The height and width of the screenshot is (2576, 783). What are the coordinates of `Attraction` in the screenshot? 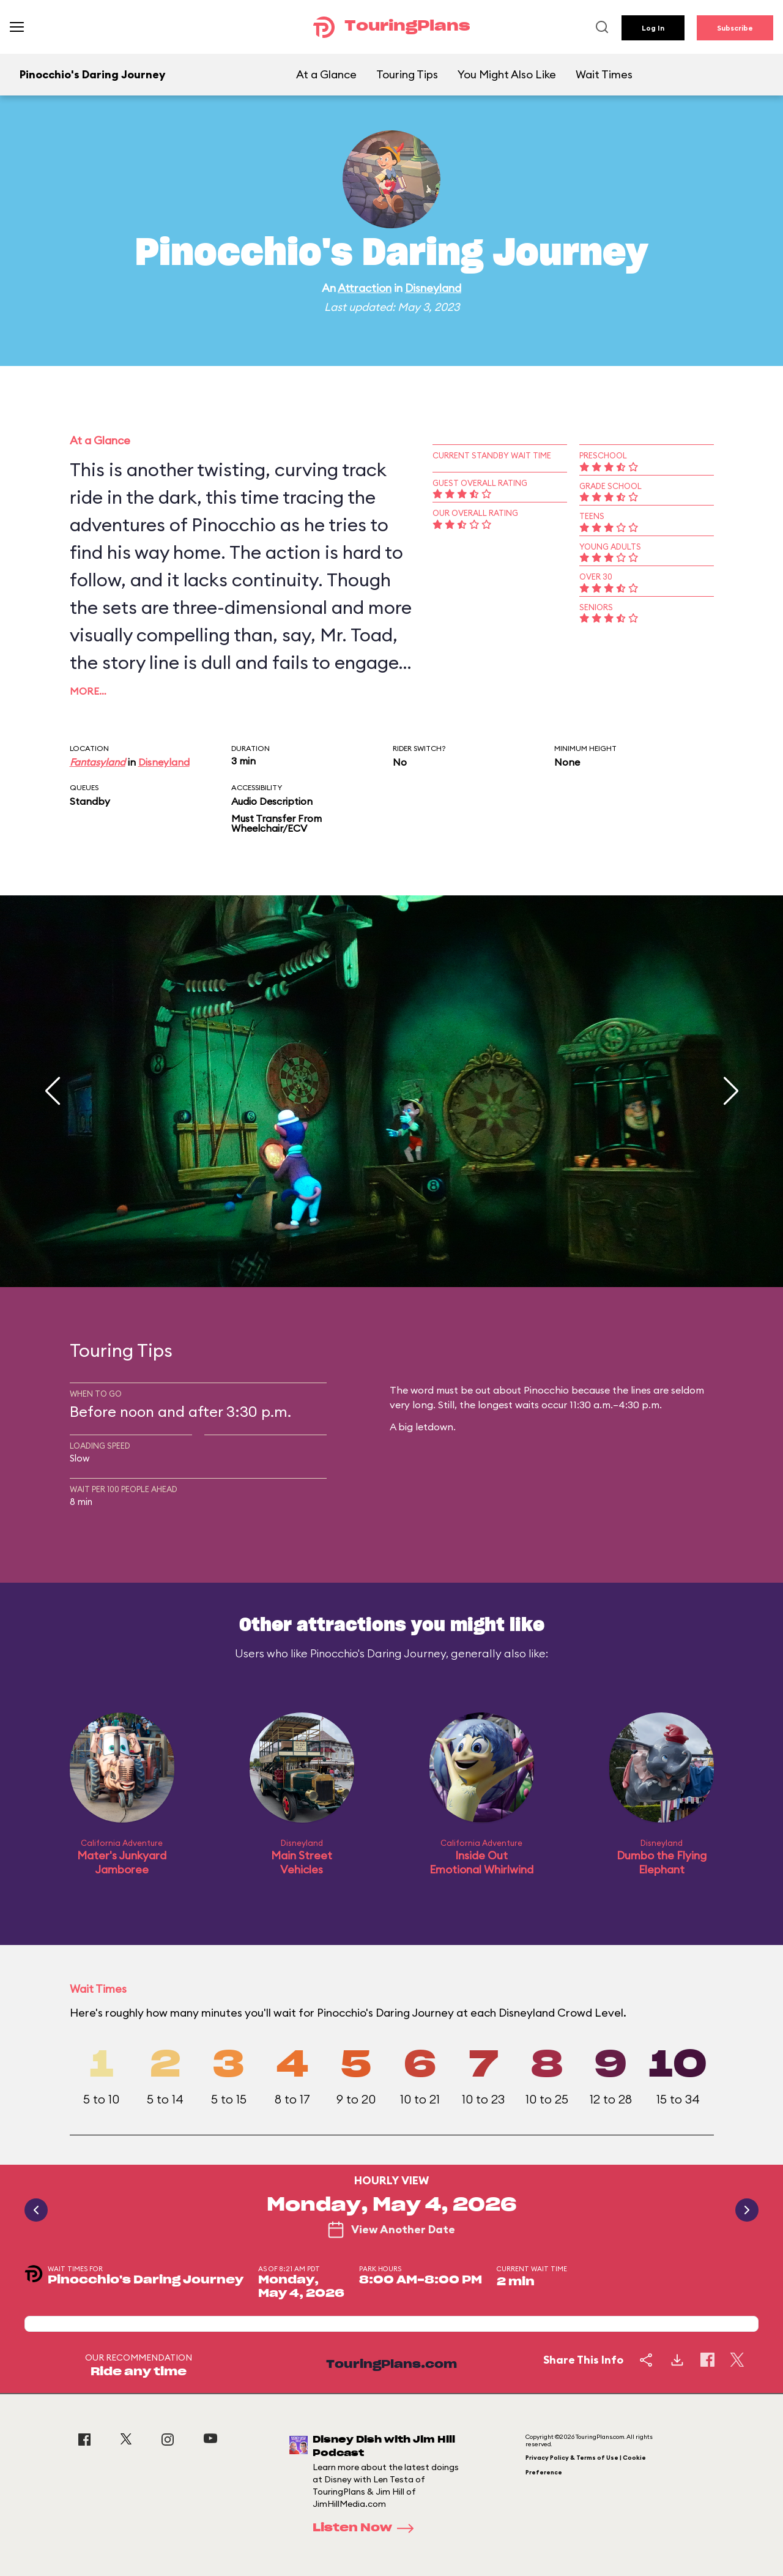 It's located at (365, 288).